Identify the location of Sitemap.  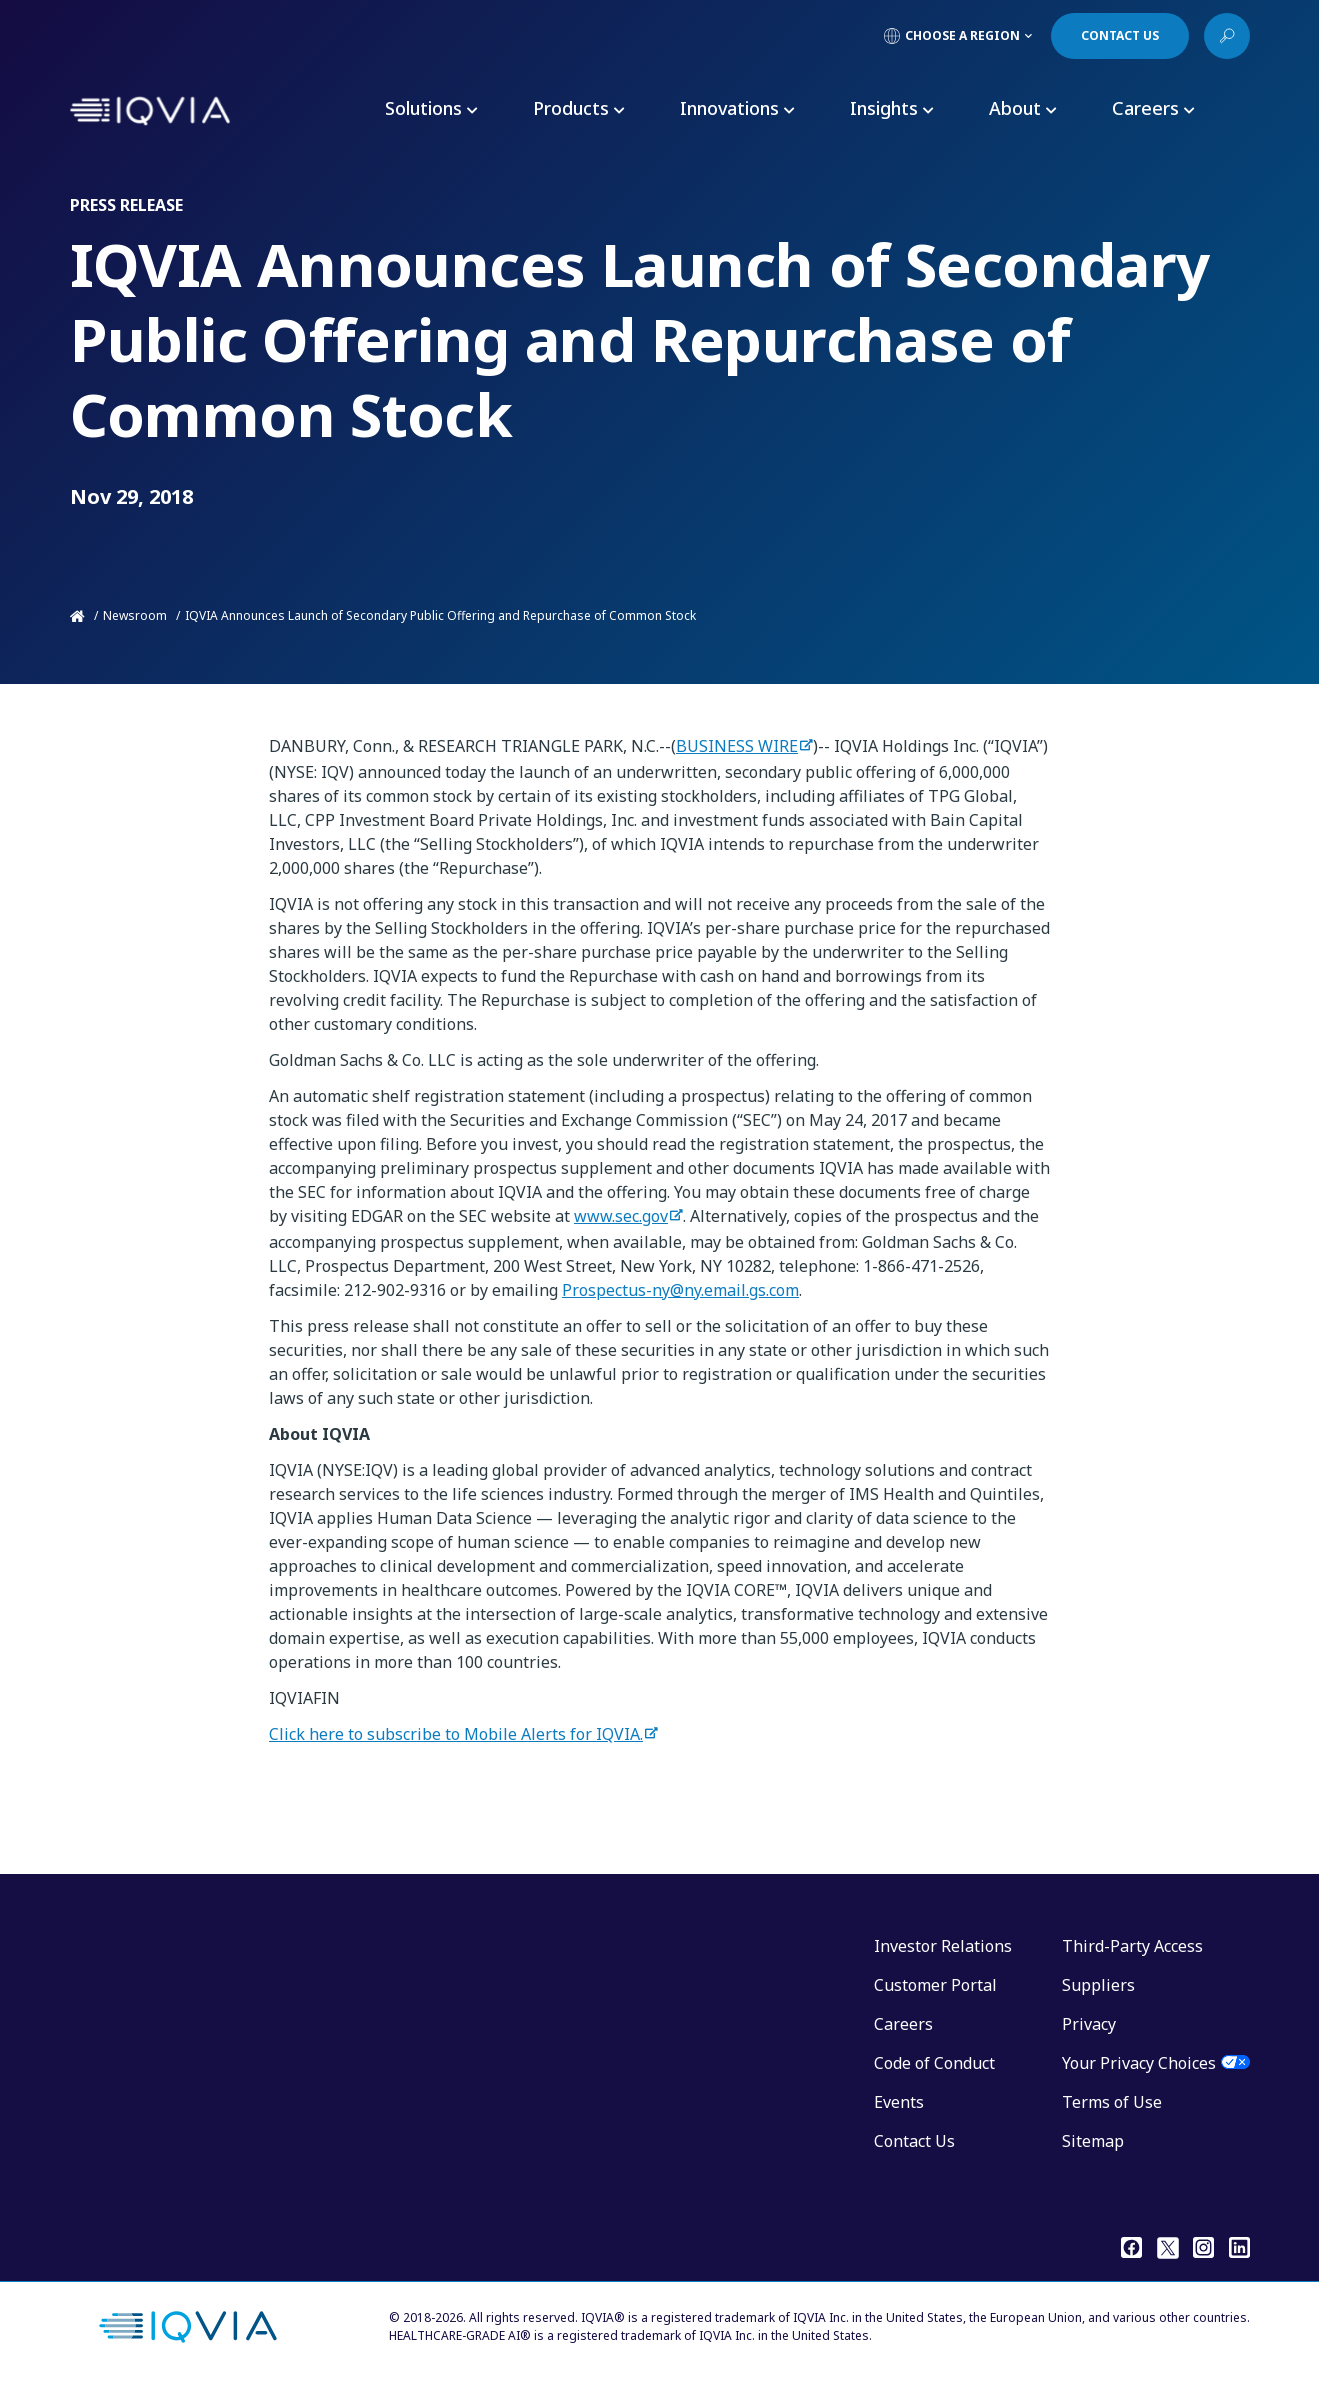
(1093, 2141).